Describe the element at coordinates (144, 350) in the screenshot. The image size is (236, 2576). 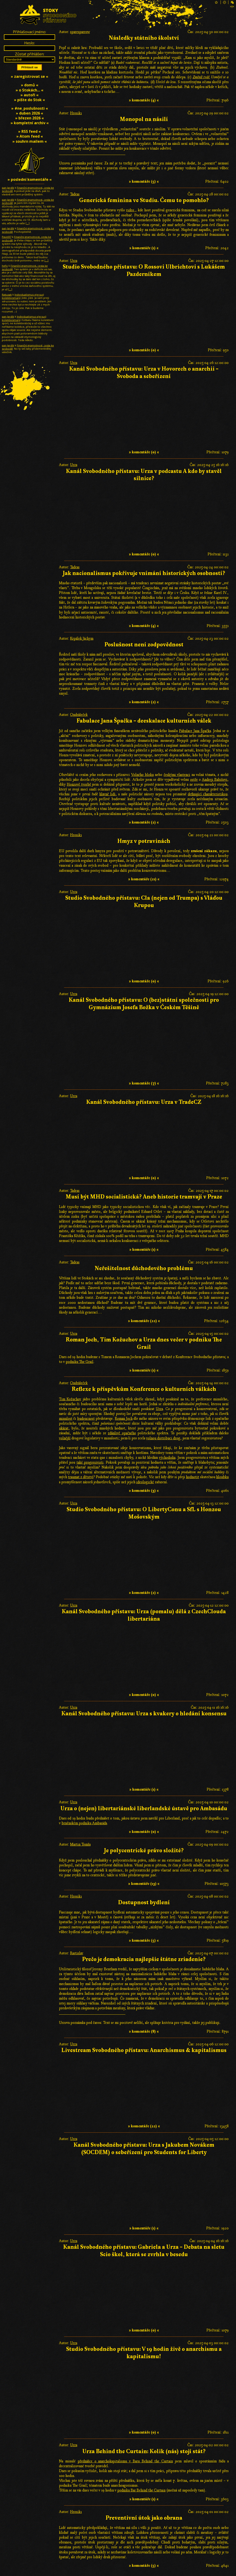
I see `» komentáře (0) «` at that location.